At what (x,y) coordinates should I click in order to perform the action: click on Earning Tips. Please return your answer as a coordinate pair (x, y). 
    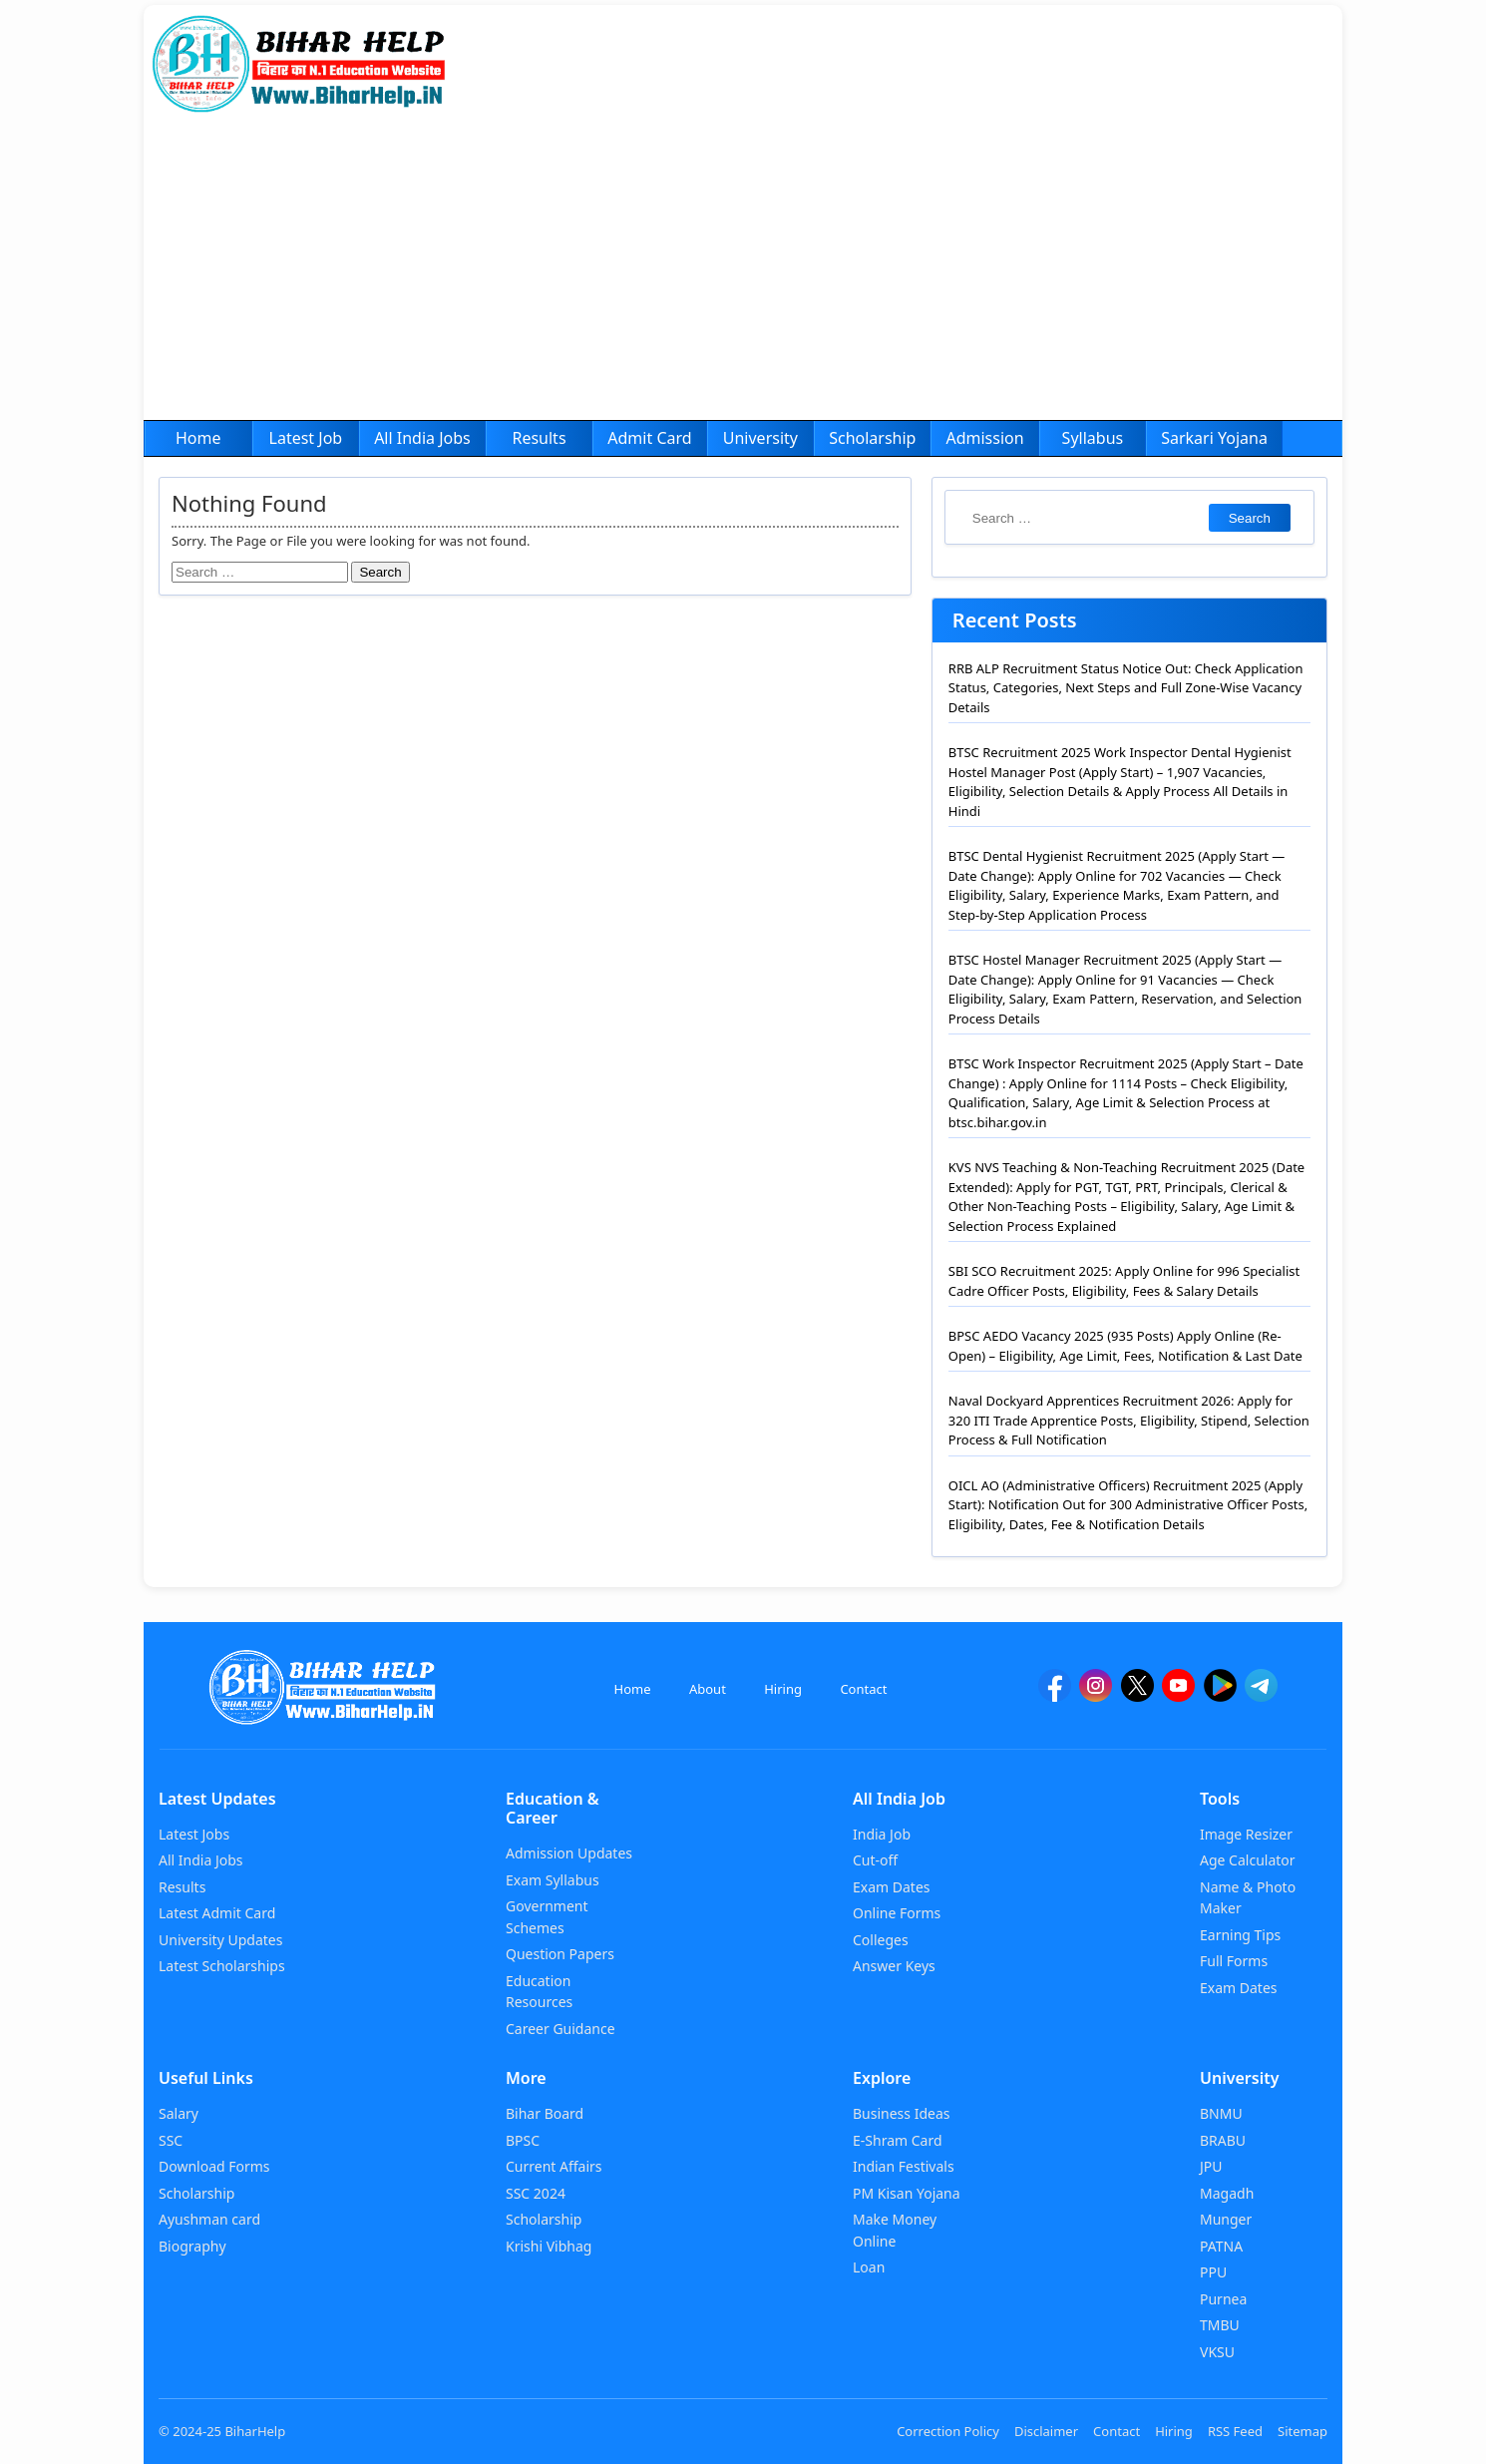
    Looking at the image, I should click on (1240, 1934).